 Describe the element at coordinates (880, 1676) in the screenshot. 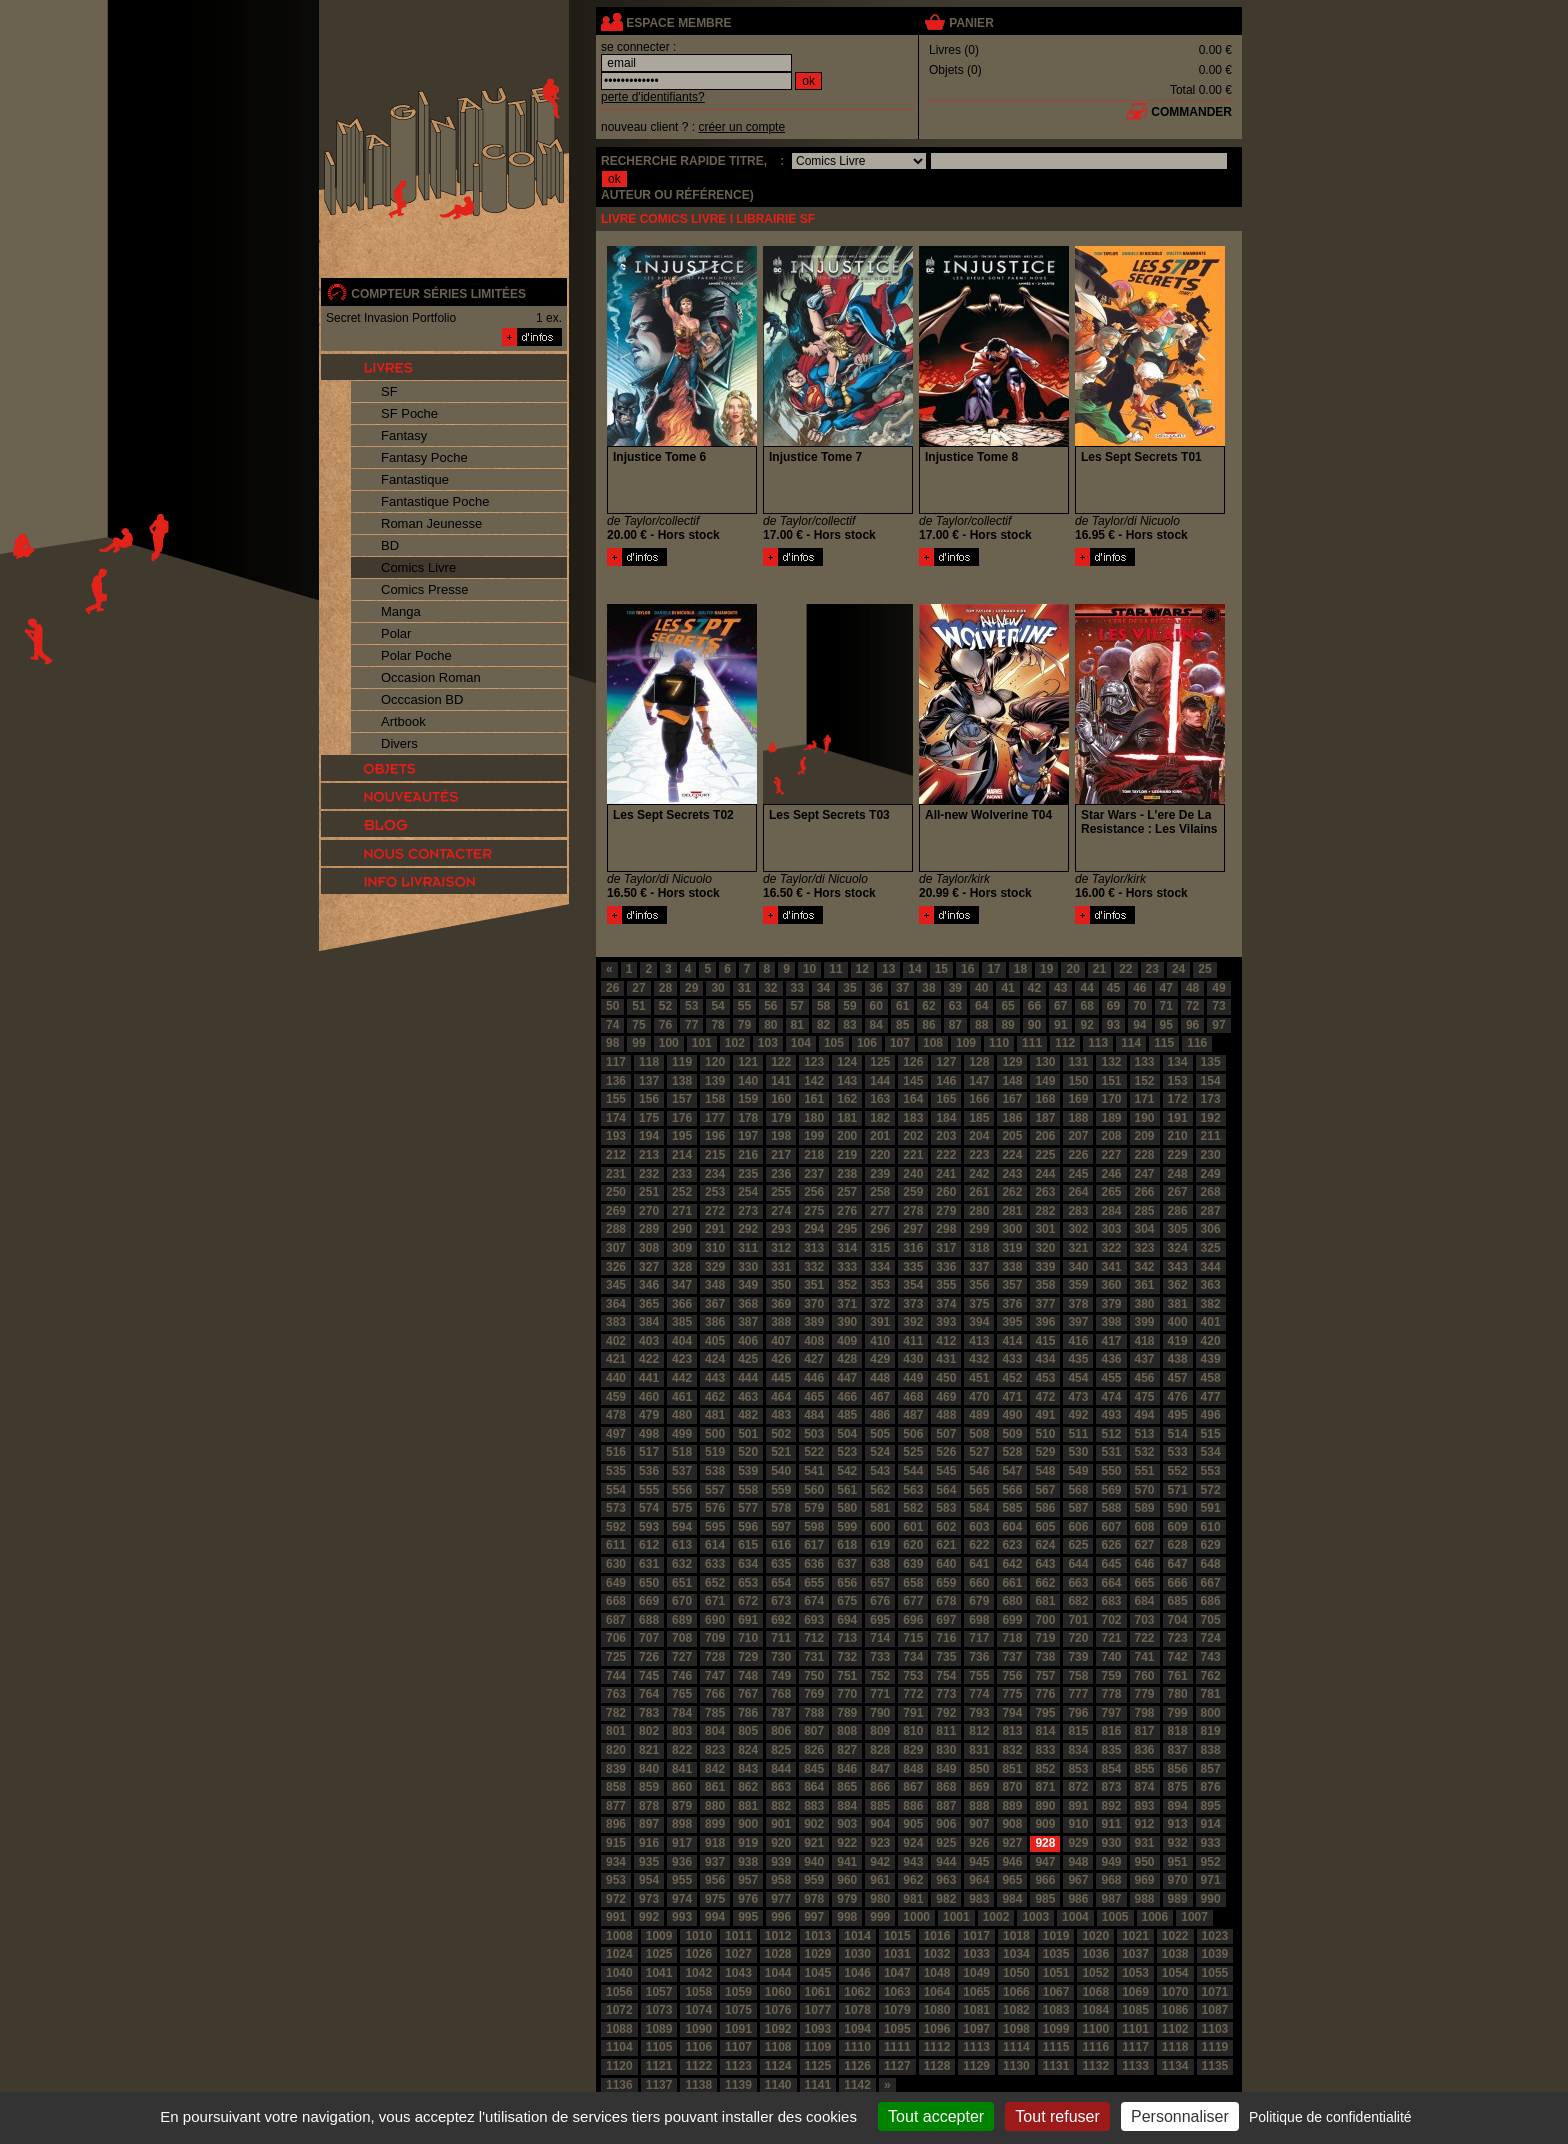

I see `752` at that location.